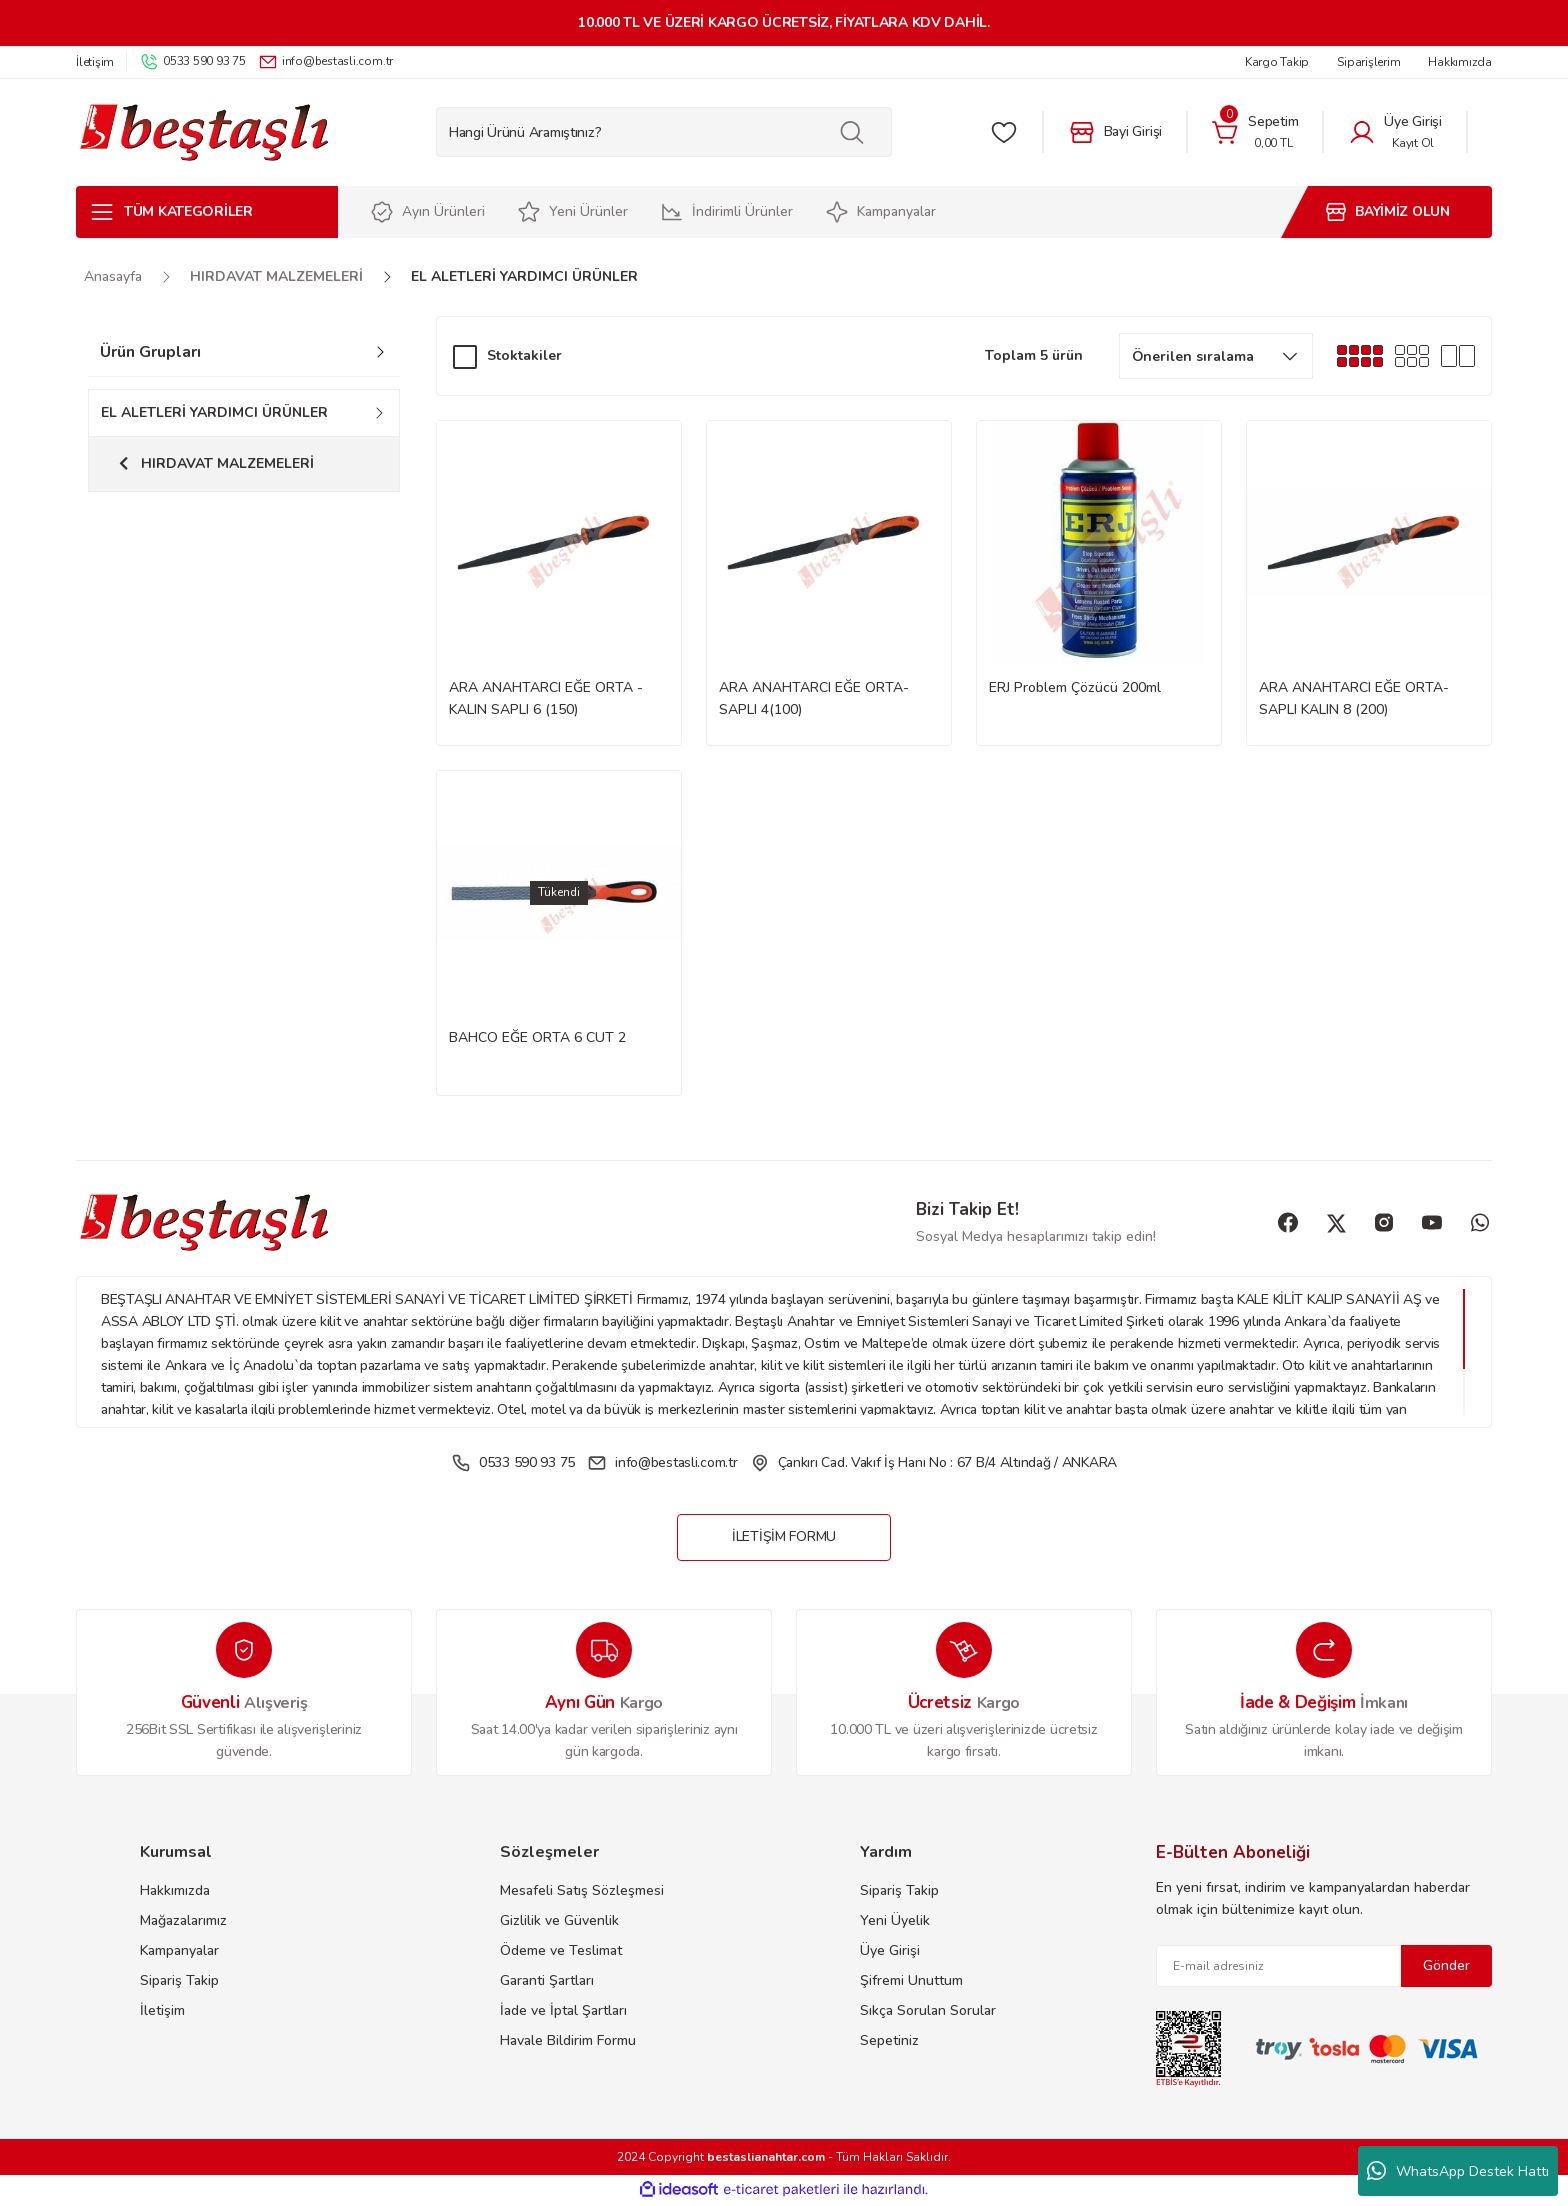  Describe the element at coordinates (911, 1981) in the screenshot. I see `Şifremi Unuttum` at that location.